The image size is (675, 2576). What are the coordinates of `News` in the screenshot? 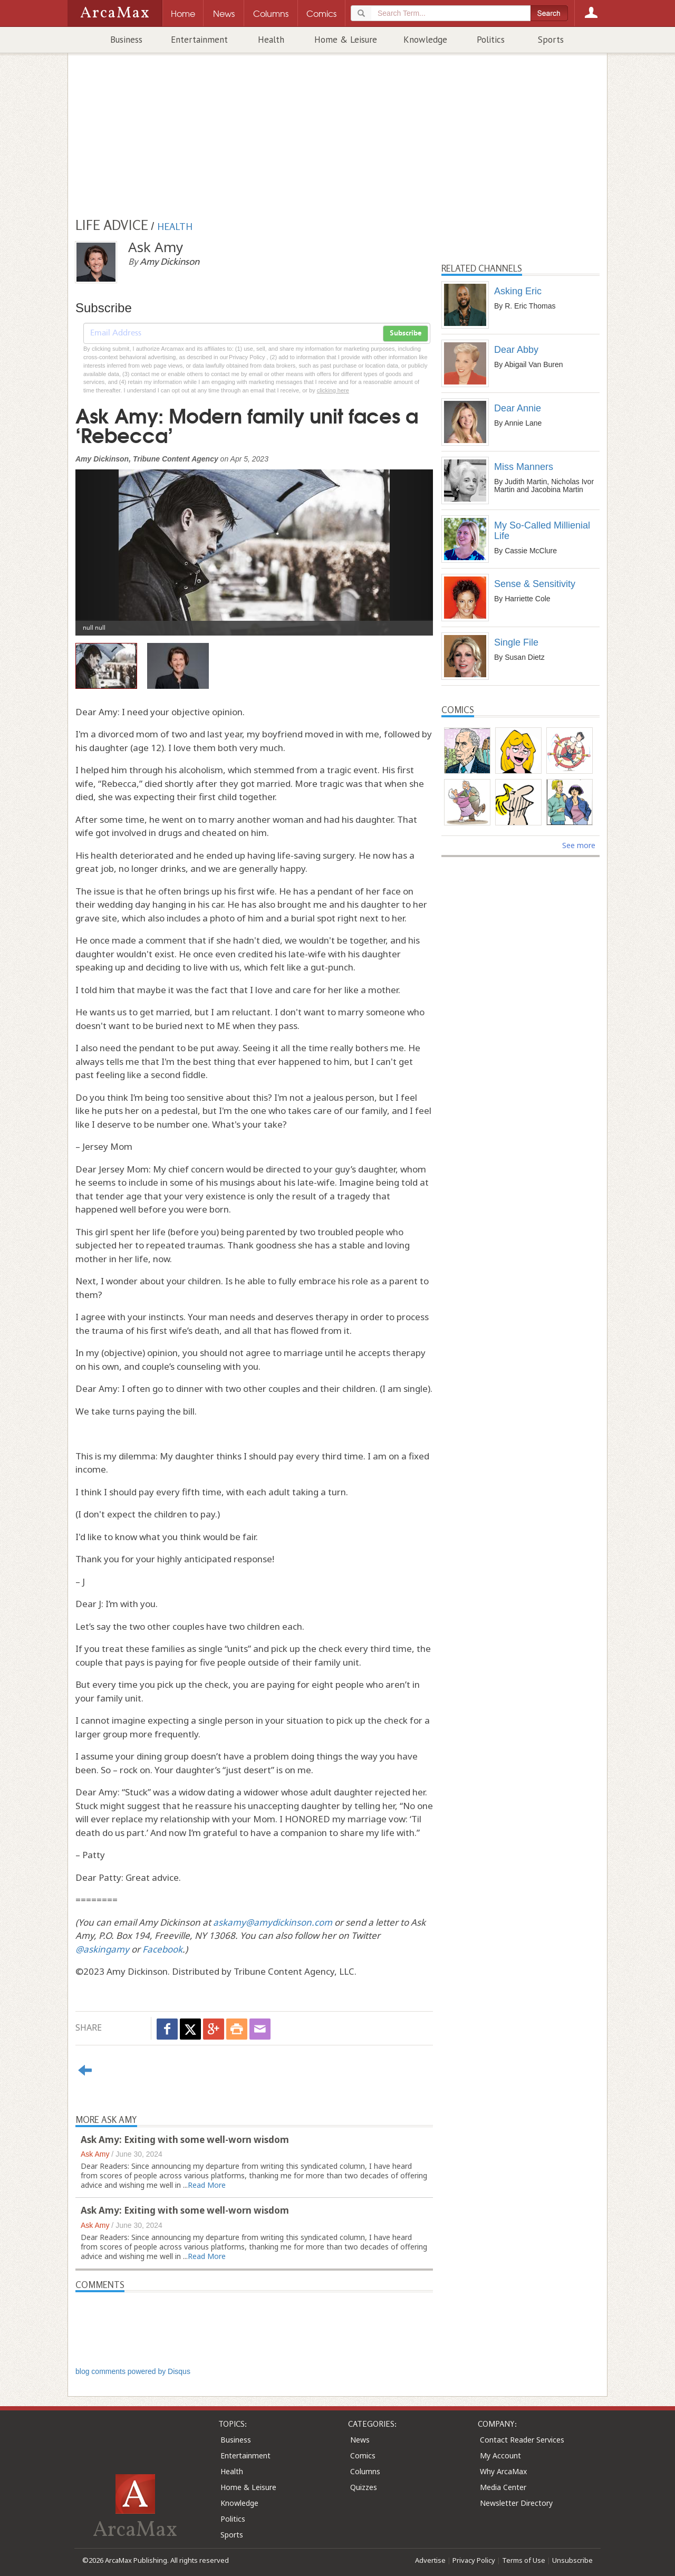 It's located at (360, 2440).